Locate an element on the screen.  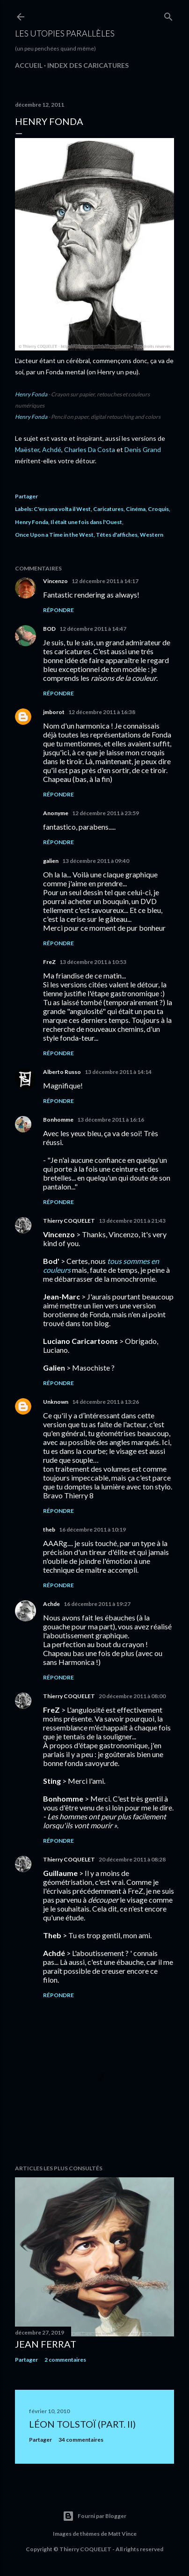
12 décembre 2011 à 23:59 is located at coordinates (105, 813).